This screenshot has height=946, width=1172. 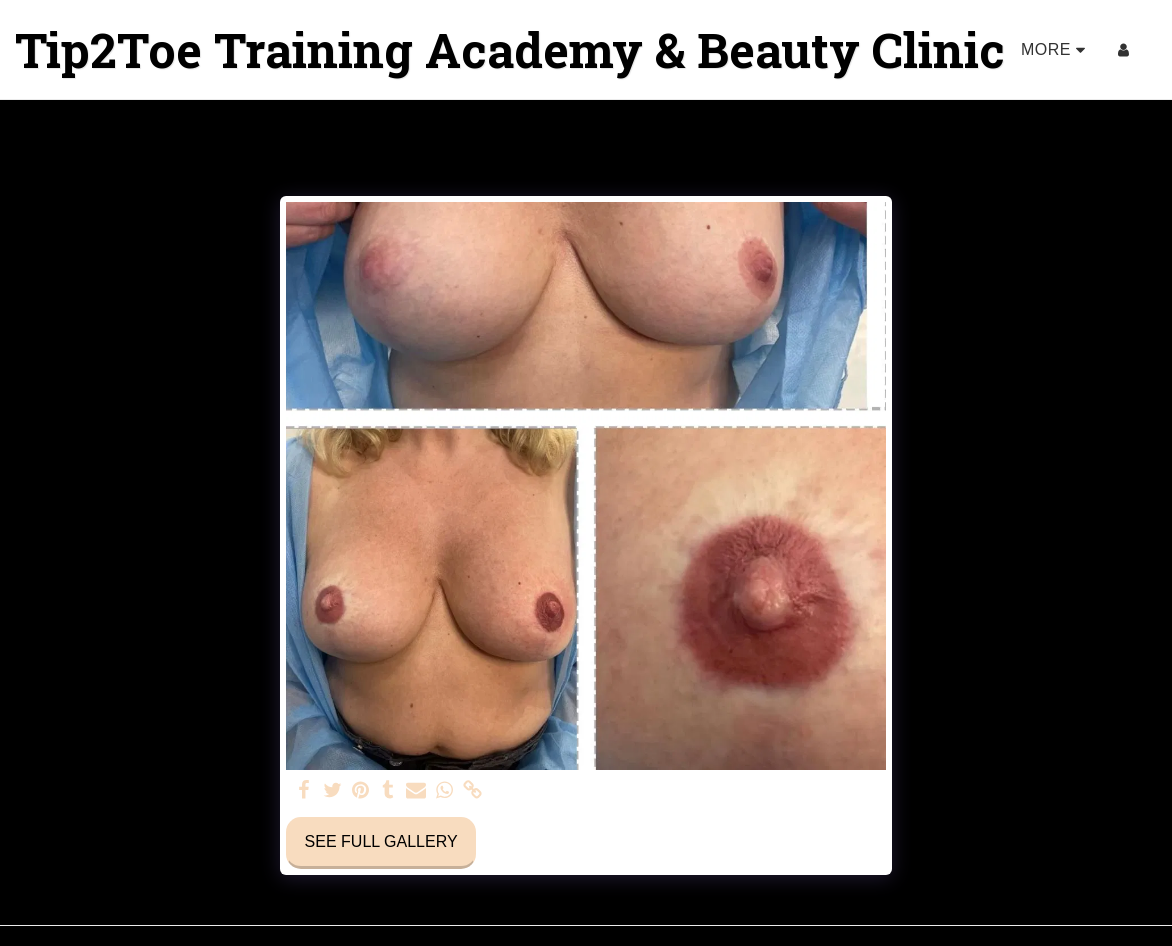 What do you see at coordinates (1156, 50) in the screenshot?
I see `[button]` at bounding box center [1156, 50].